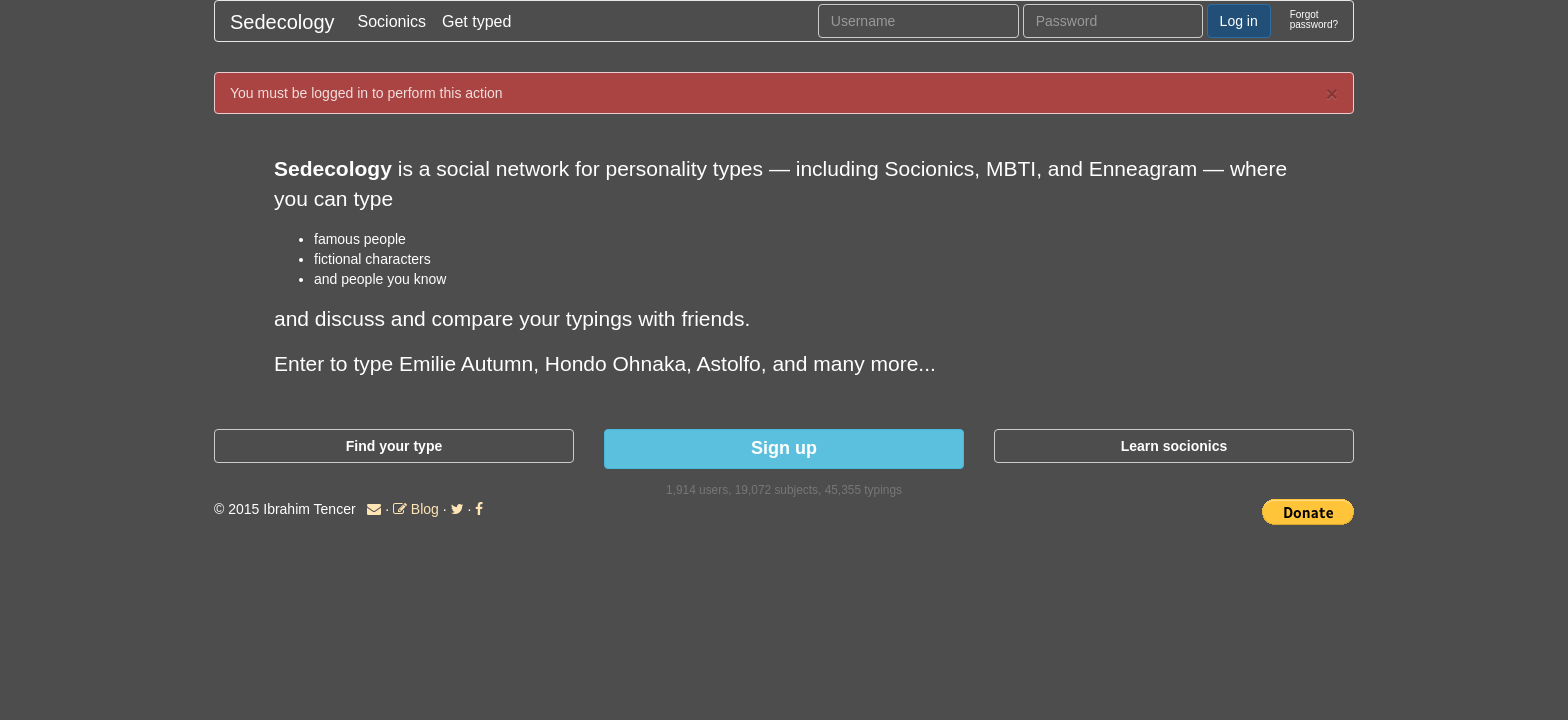  What do you see at coordinates (1314, 19) in the screenshot?
I see `Forgotpassword?` at bounding box center [1314, 19].